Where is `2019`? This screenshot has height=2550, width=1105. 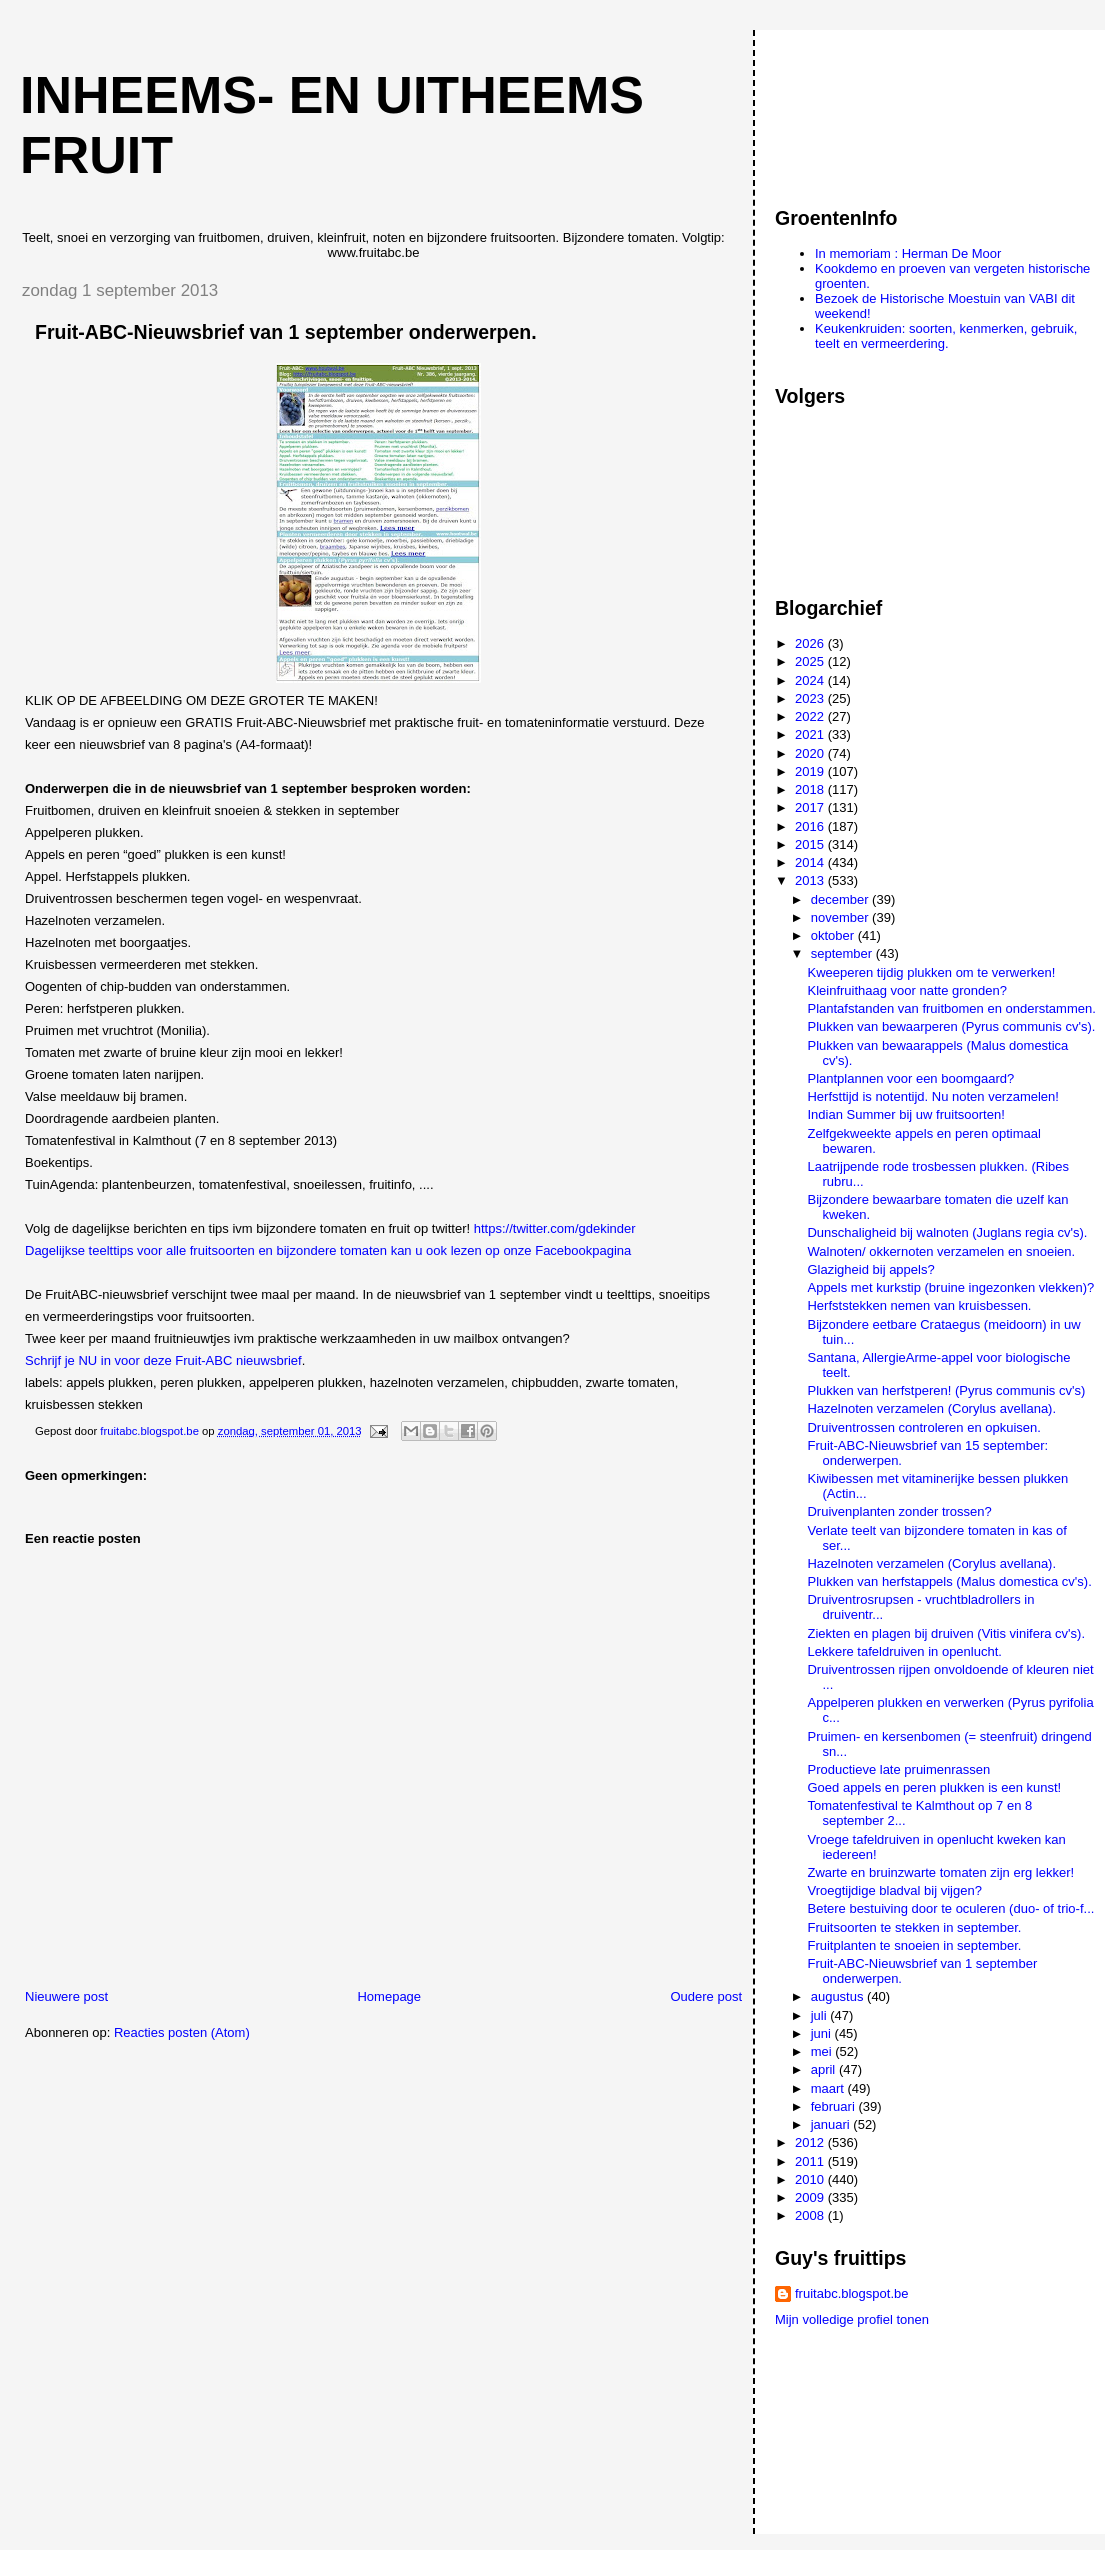 2019 is located at coordinates (811, 771).